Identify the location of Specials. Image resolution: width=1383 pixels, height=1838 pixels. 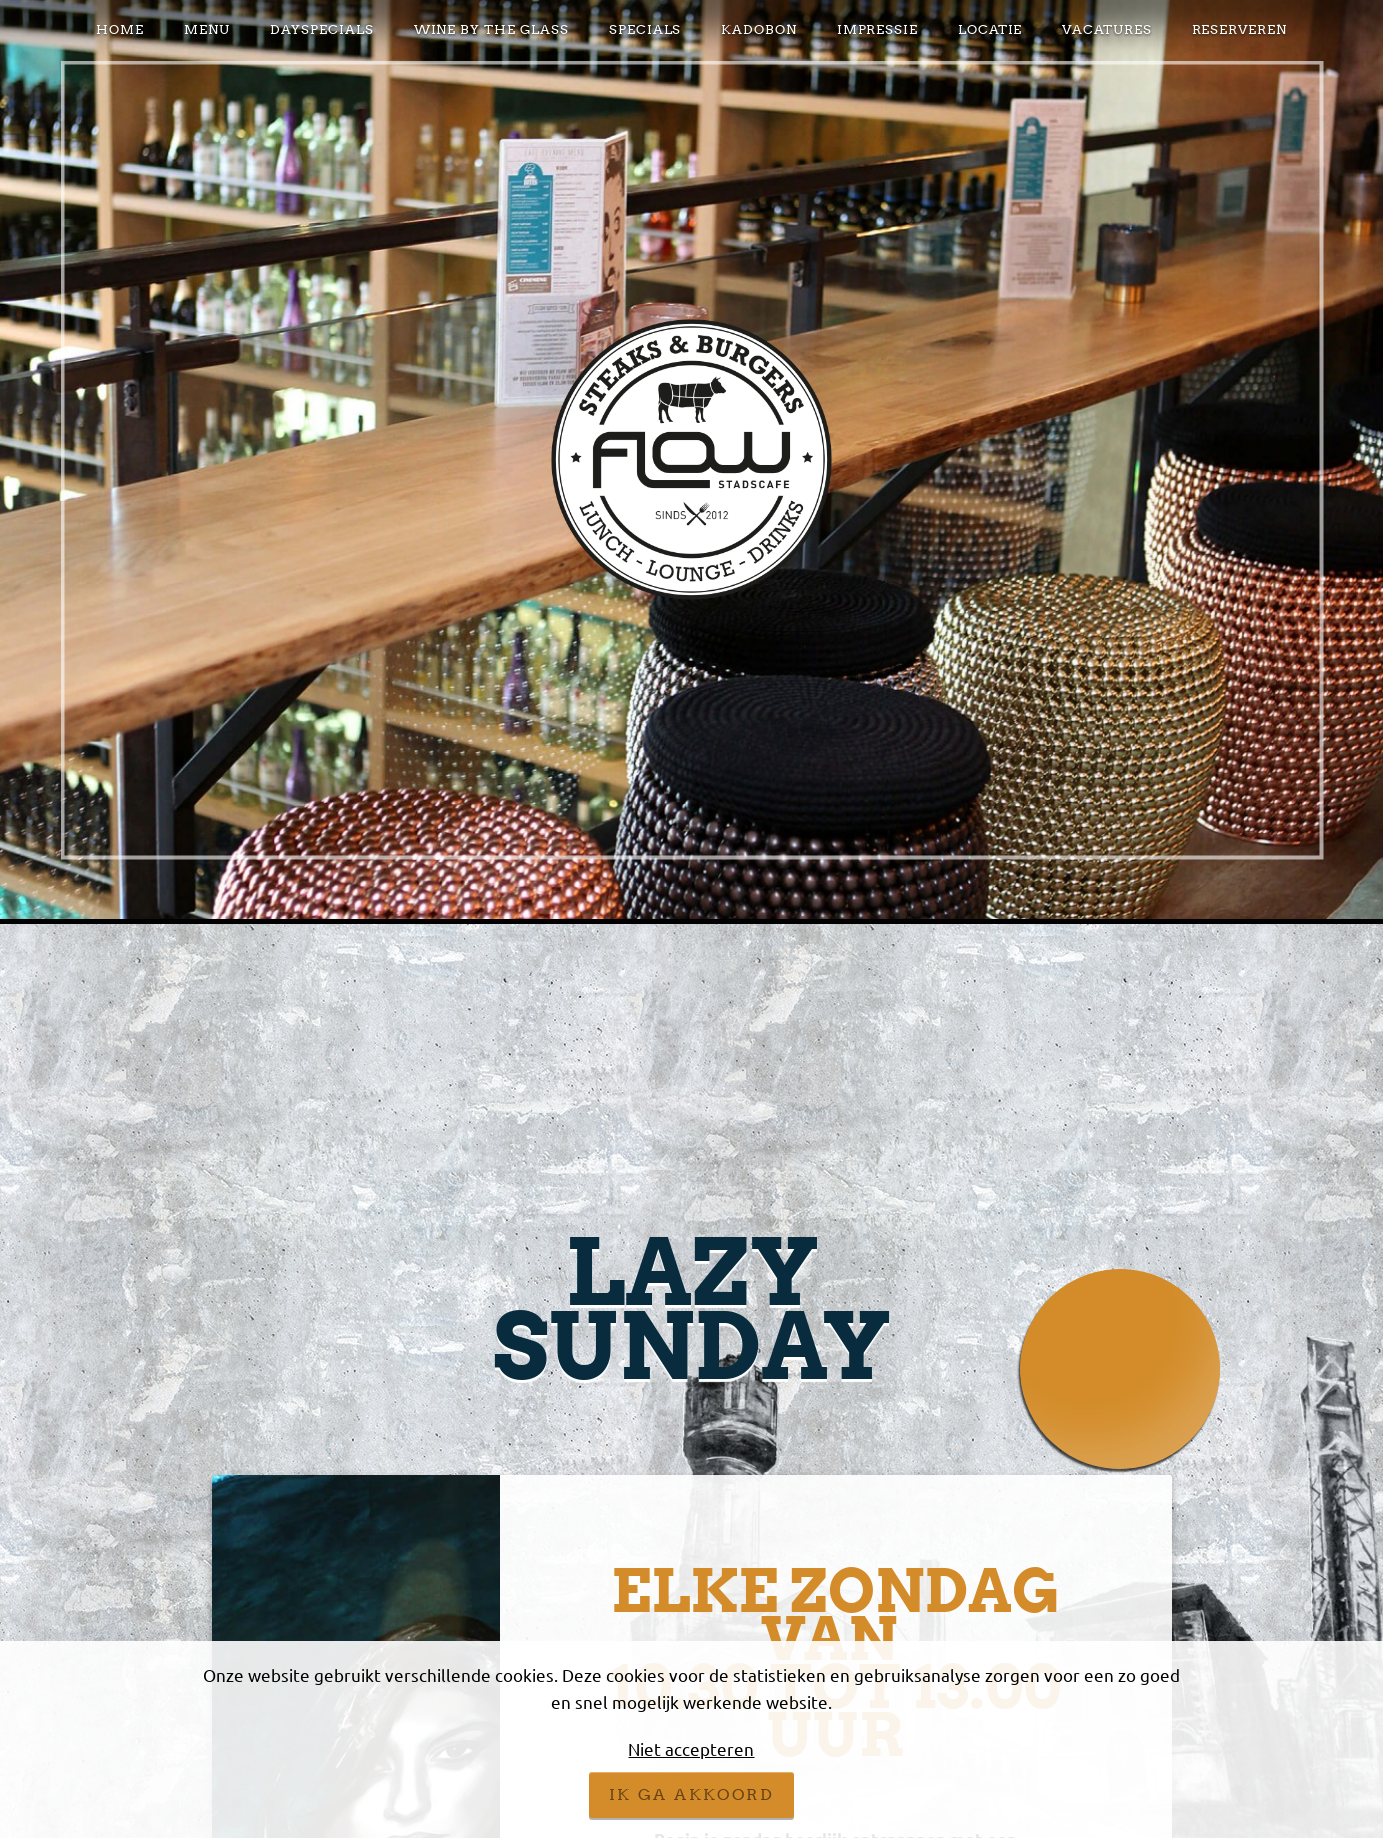
(645, 29).